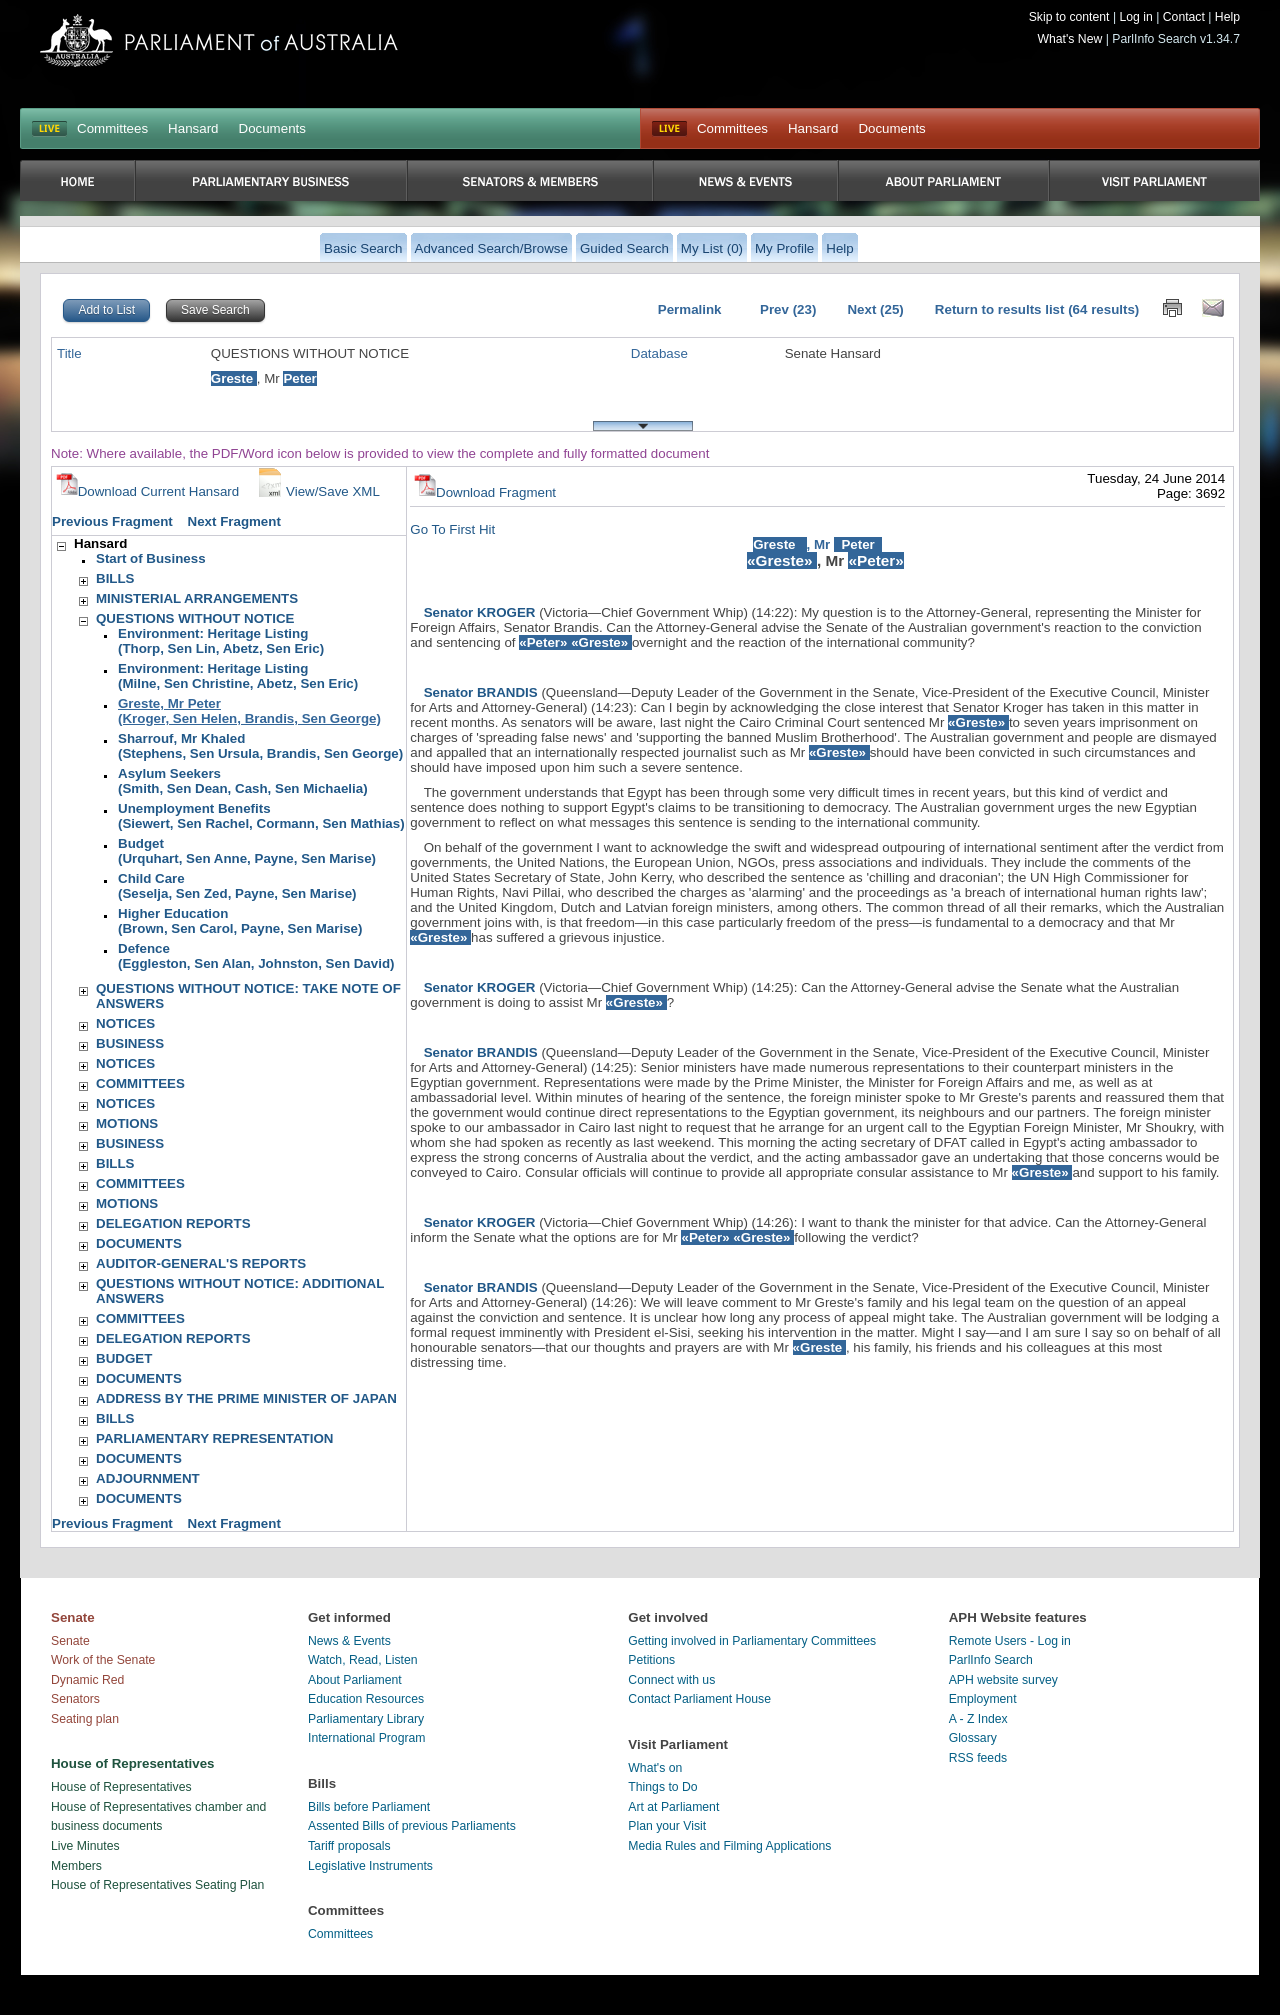 This screenshot has height=2015, width=1280. Describe the element at coordinates (201, 1263) in the screenshot. I see `AUDITOR-GENERAL'S REPORTS` at that location.